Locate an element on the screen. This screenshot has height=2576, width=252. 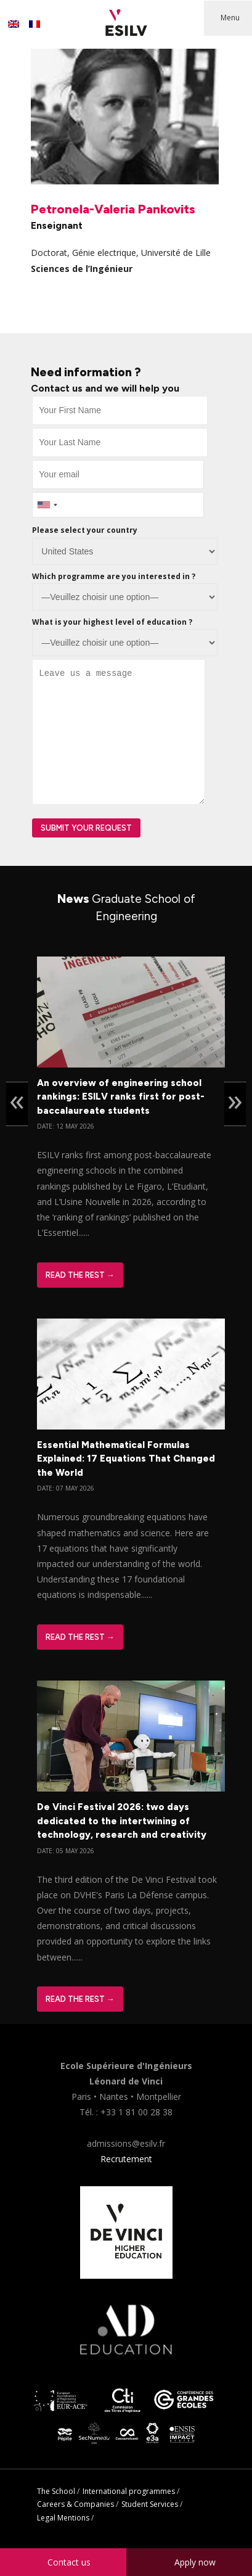
Please select your country is located at coordinates (84, 530).